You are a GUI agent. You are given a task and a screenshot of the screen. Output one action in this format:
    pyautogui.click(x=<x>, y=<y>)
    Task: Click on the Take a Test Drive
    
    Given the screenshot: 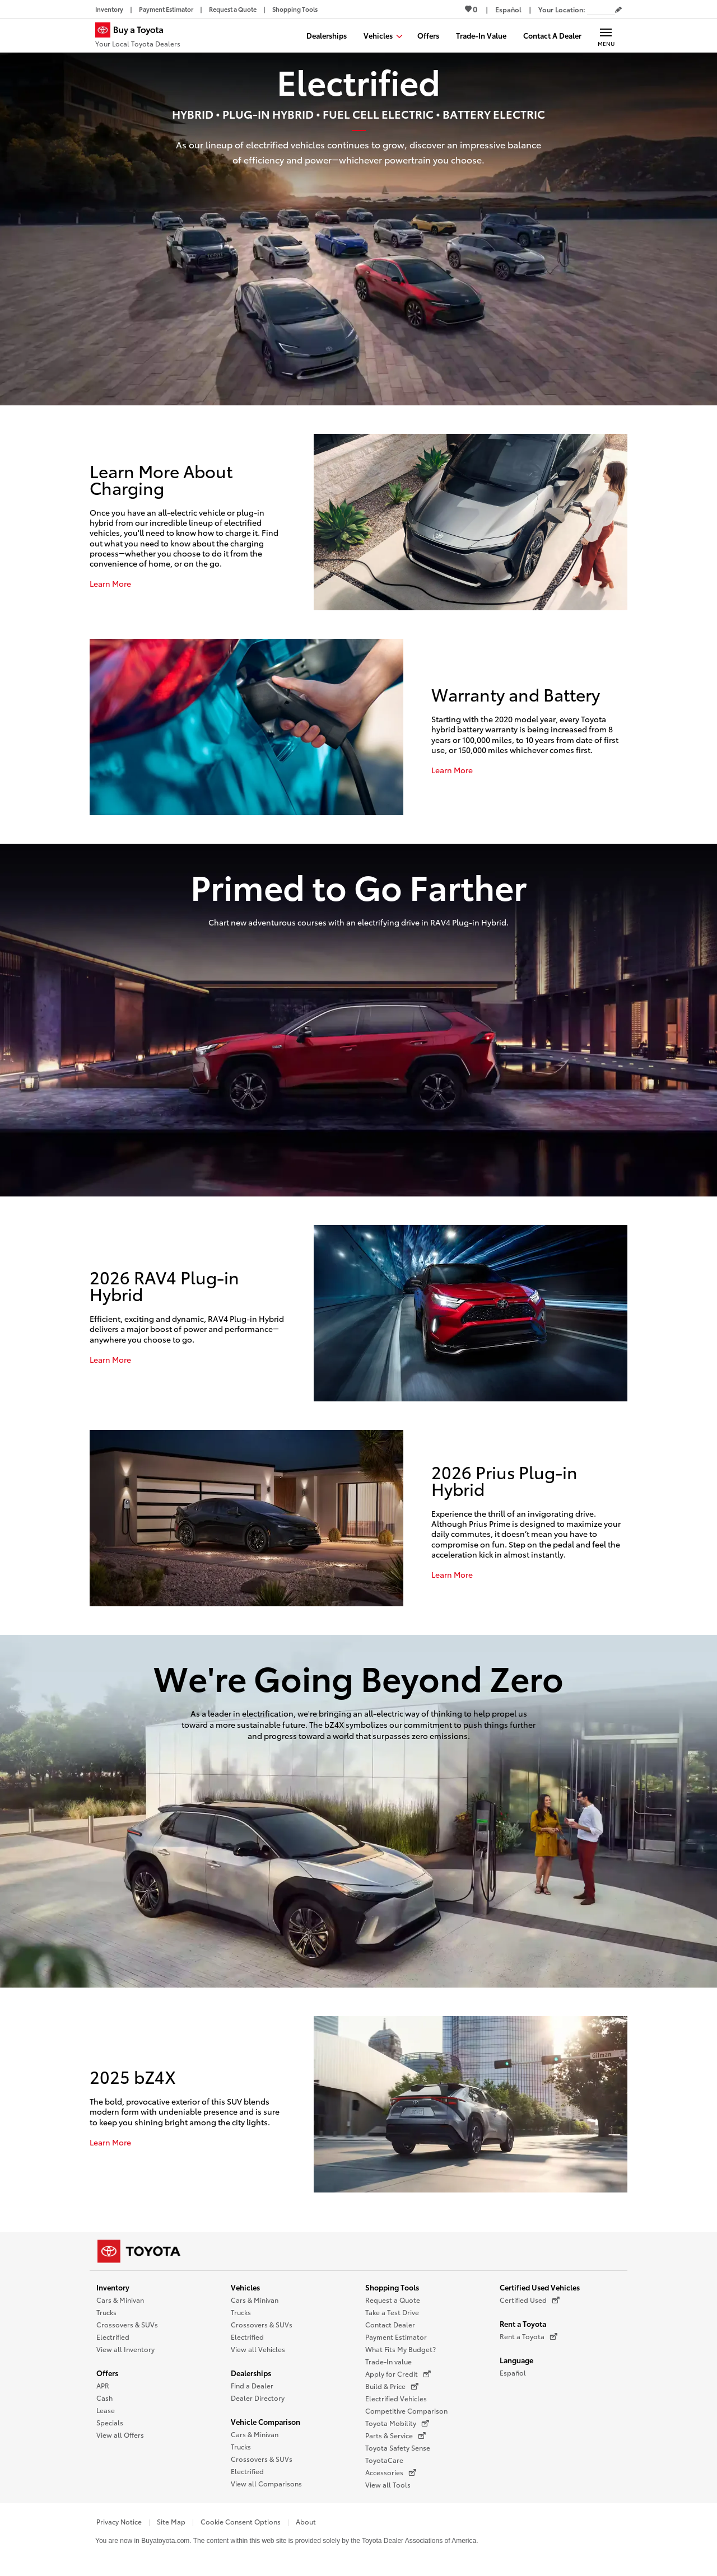 What is the action you would take?
    pyautogui.click(x=392, y=2312)
    